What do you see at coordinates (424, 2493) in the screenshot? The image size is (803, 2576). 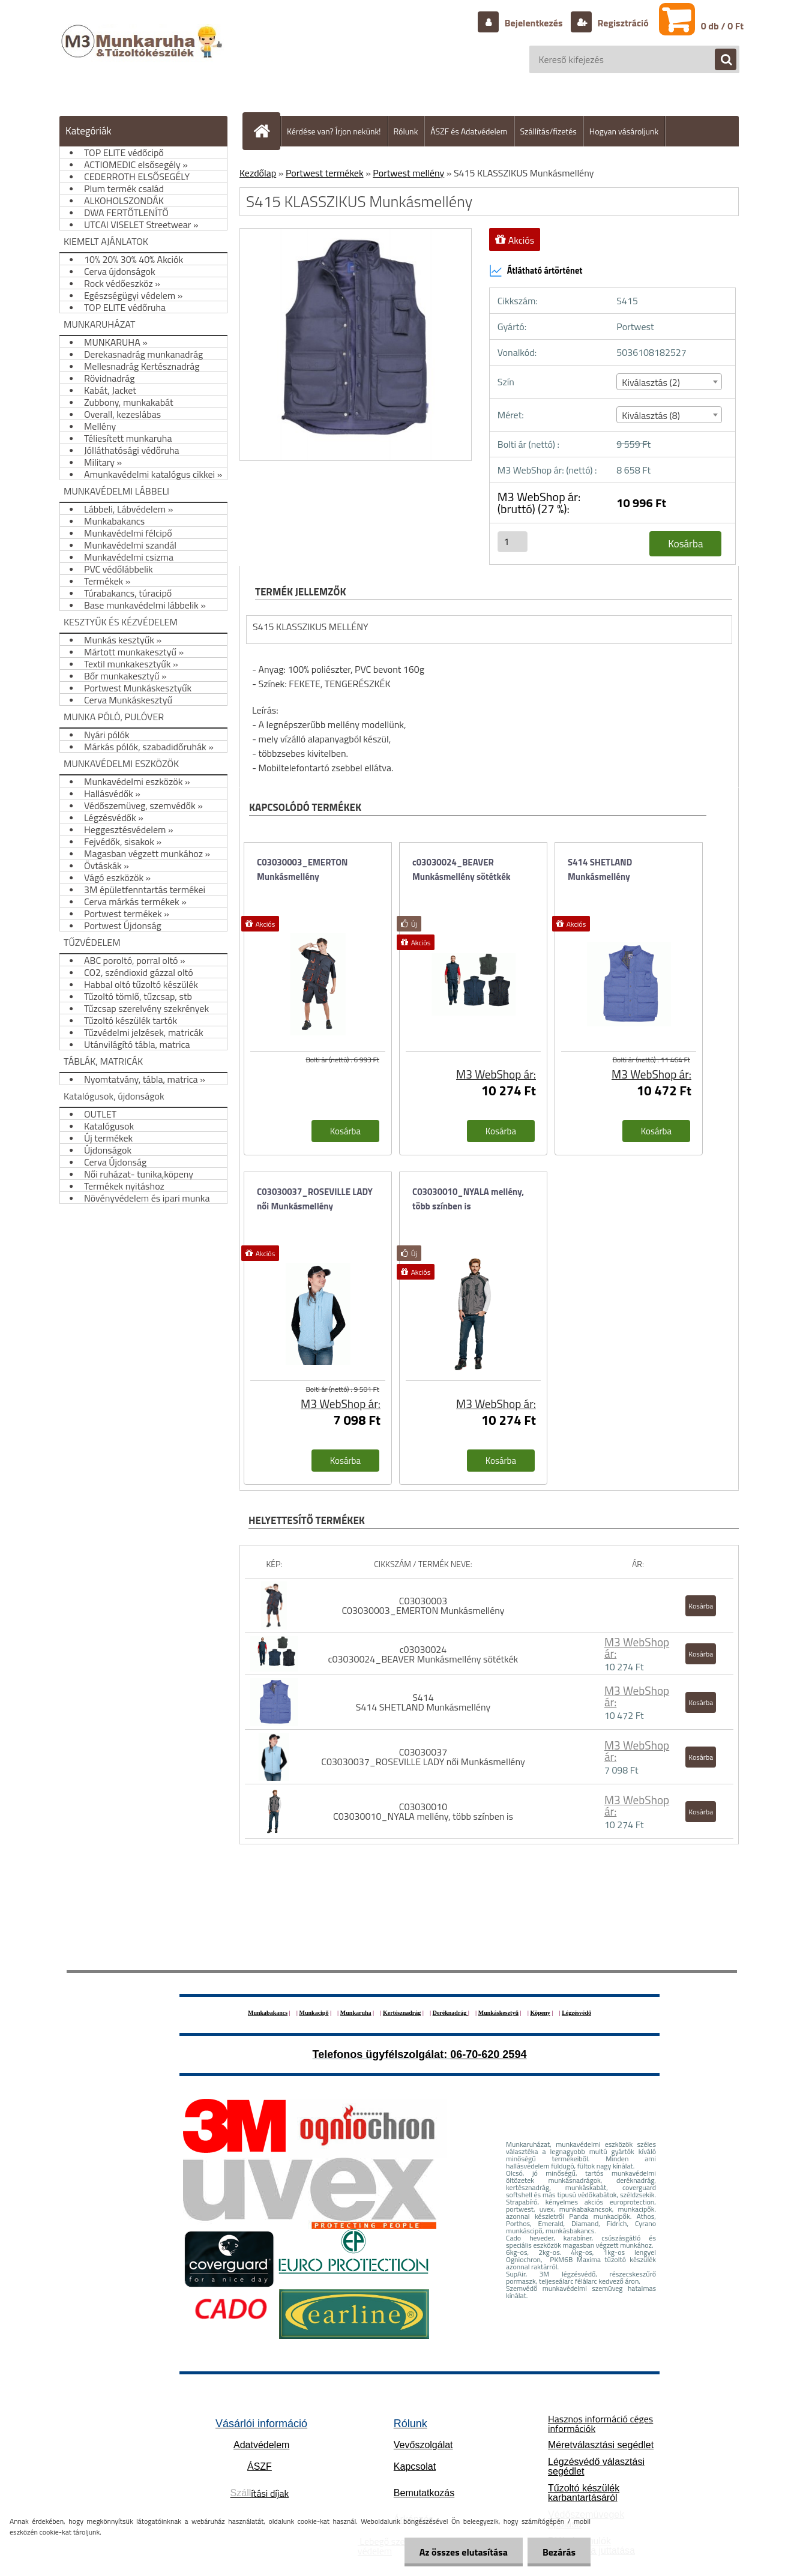 I see `Bemutatkozás` at bounding box center [424, 2493].